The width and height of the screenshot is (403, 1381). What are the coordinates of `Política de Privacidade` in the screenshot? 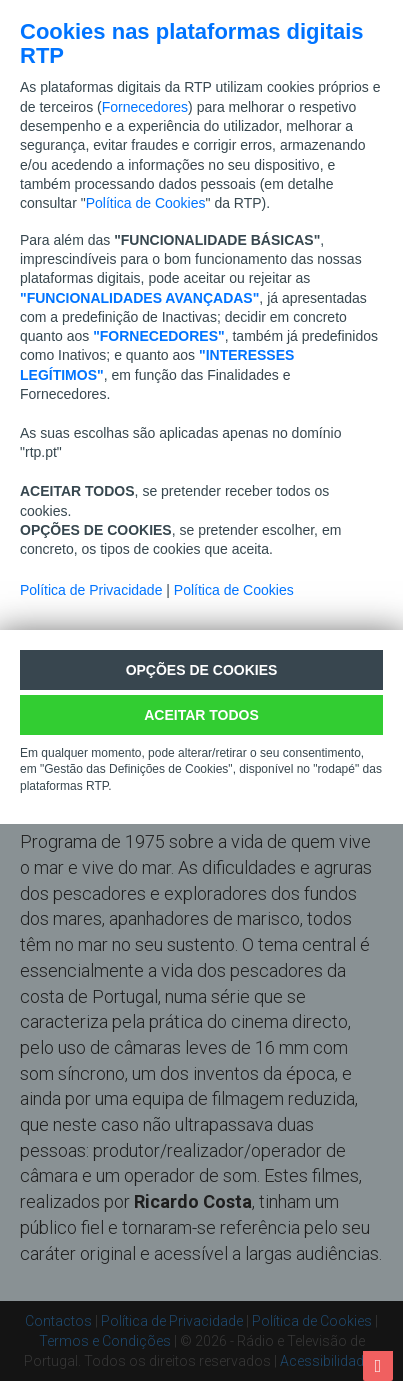 It's located at (91, 590).